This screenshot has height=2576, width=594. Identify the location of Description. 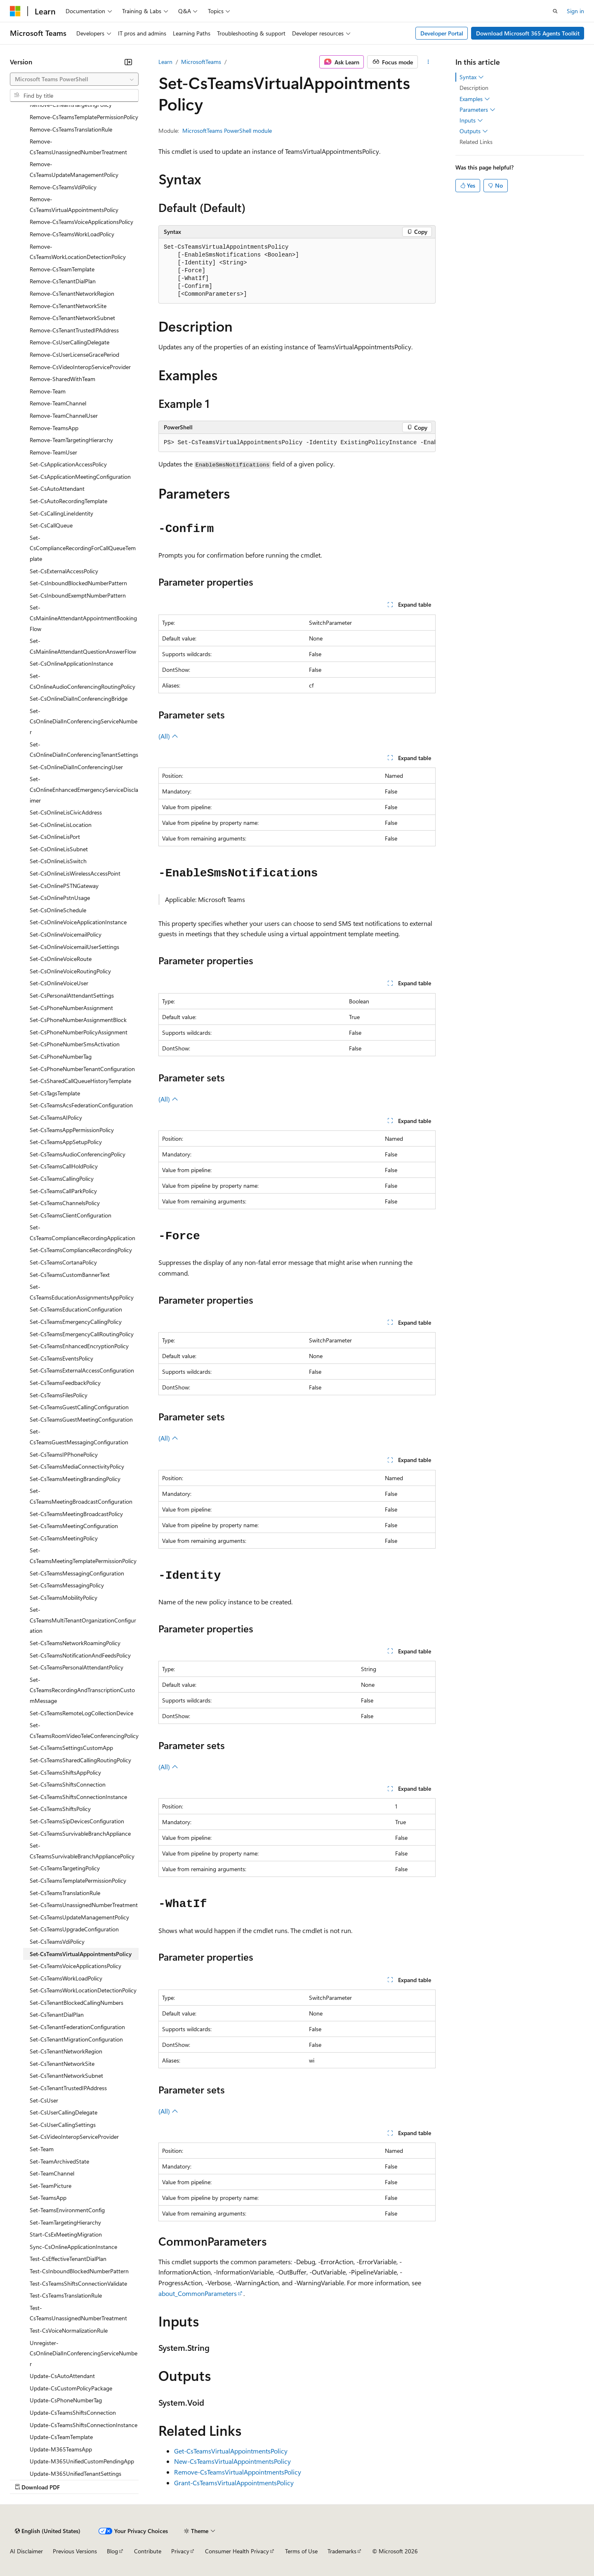
(474, 88).